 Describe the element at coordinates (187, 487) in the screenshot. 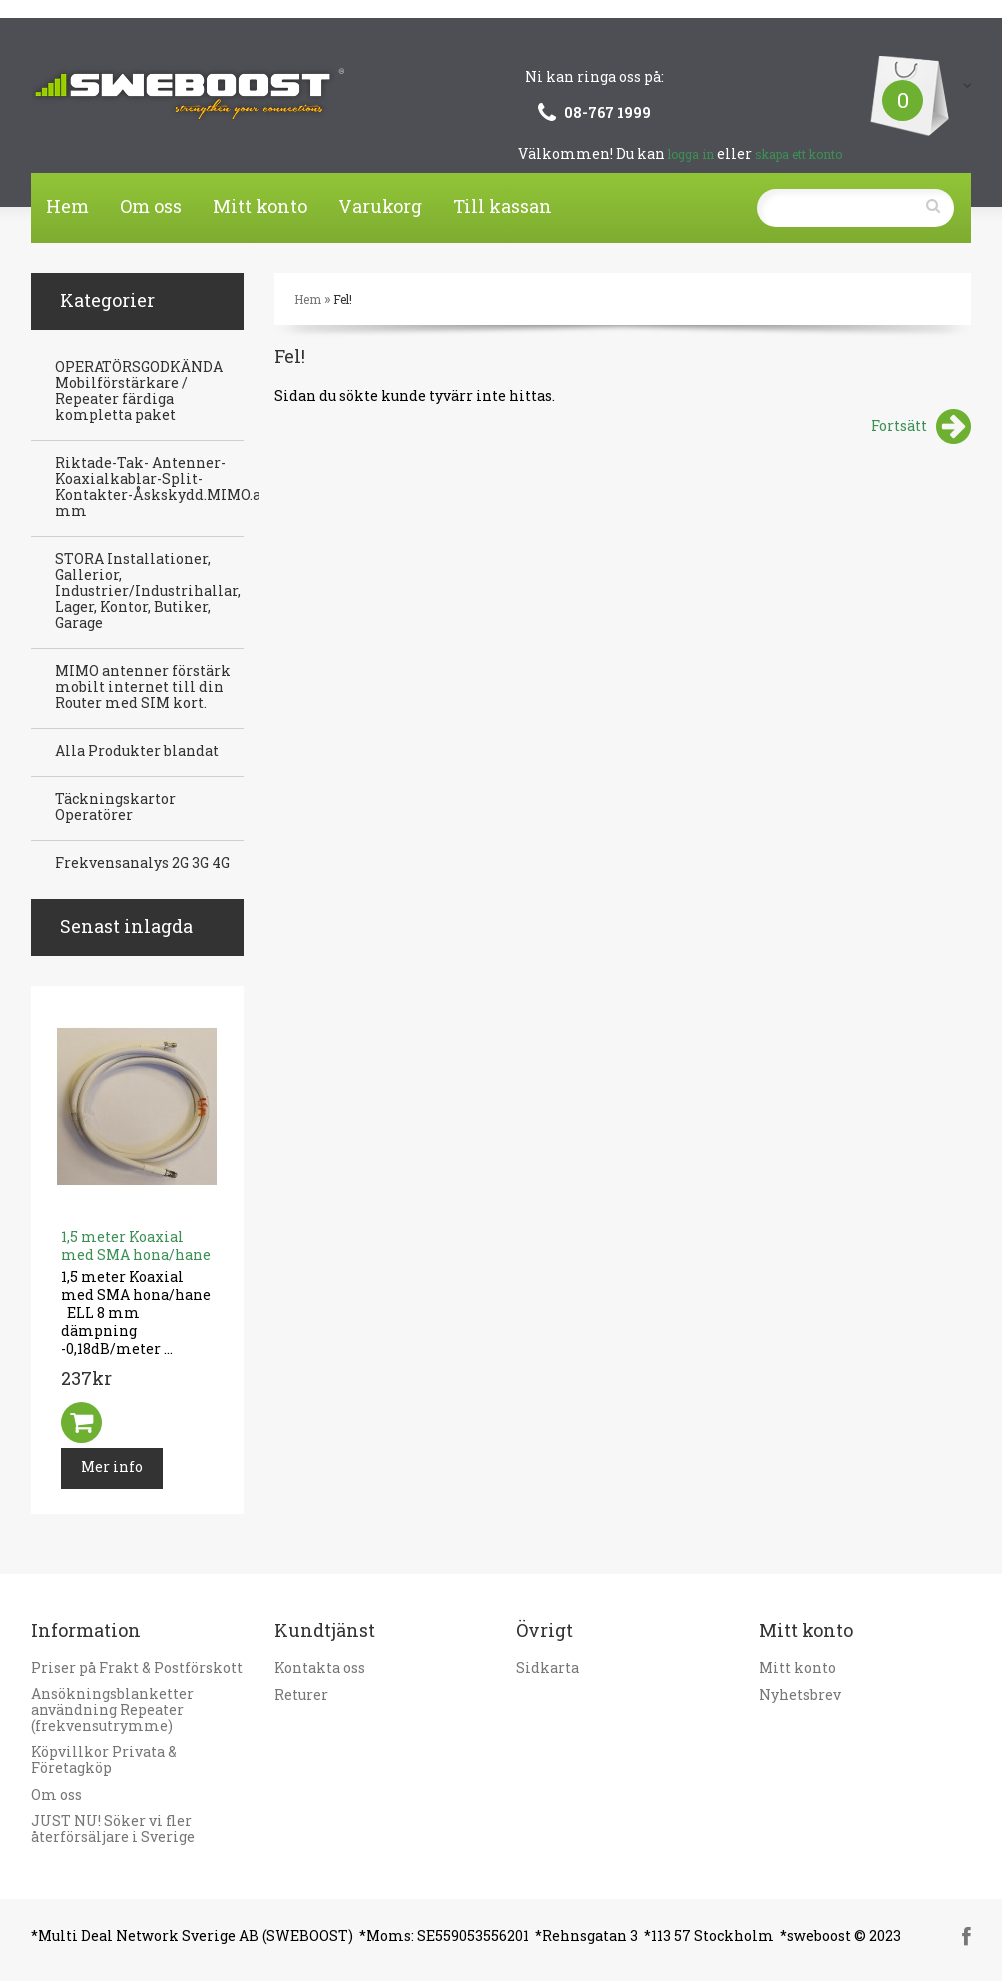

I see `Riktade-Tak- Antenner-Koaxialkablar-Split-Kontakter-Åskskydd.MIMO.antenner mm` at that location.